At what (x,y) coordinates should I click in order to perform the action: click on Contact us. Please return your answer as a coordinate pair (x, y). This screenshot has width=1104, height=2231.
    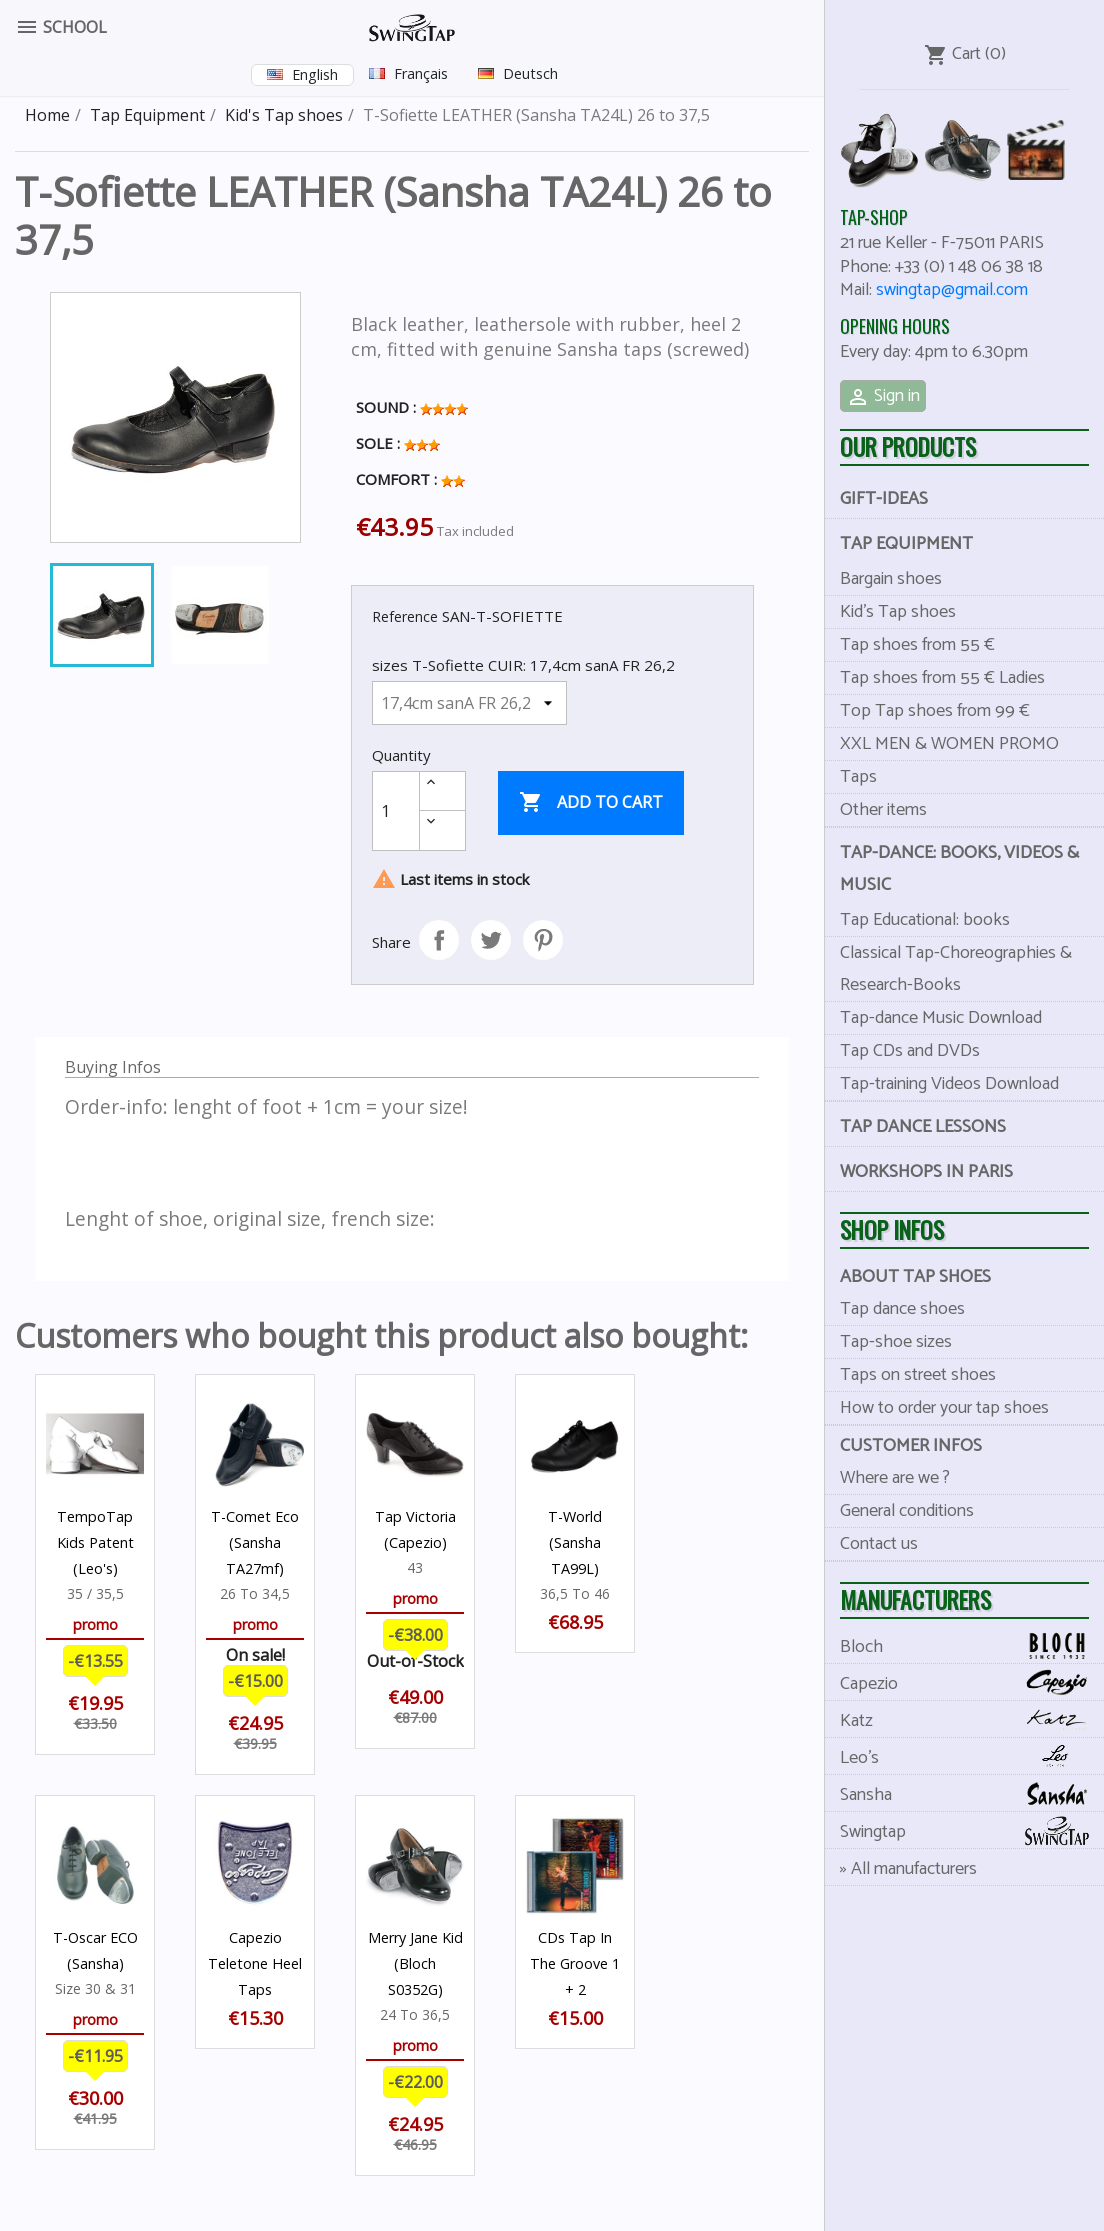
    Looking at the image, I should click on (879, 1544).